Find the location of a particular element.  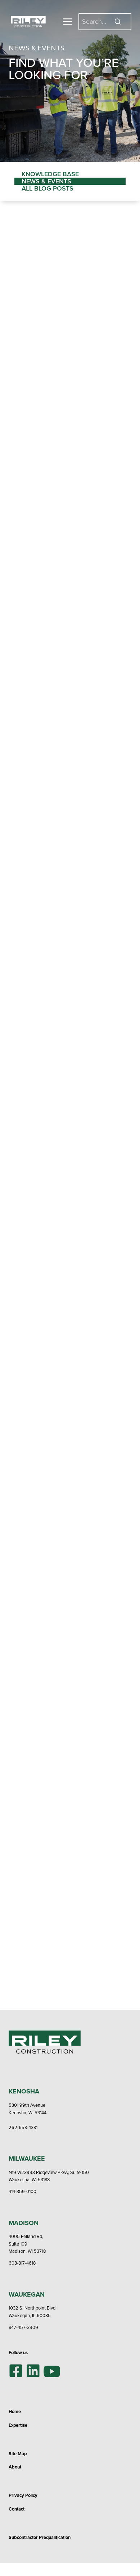

Subcontractor Prequalification is located at coordinates (40, 2537).